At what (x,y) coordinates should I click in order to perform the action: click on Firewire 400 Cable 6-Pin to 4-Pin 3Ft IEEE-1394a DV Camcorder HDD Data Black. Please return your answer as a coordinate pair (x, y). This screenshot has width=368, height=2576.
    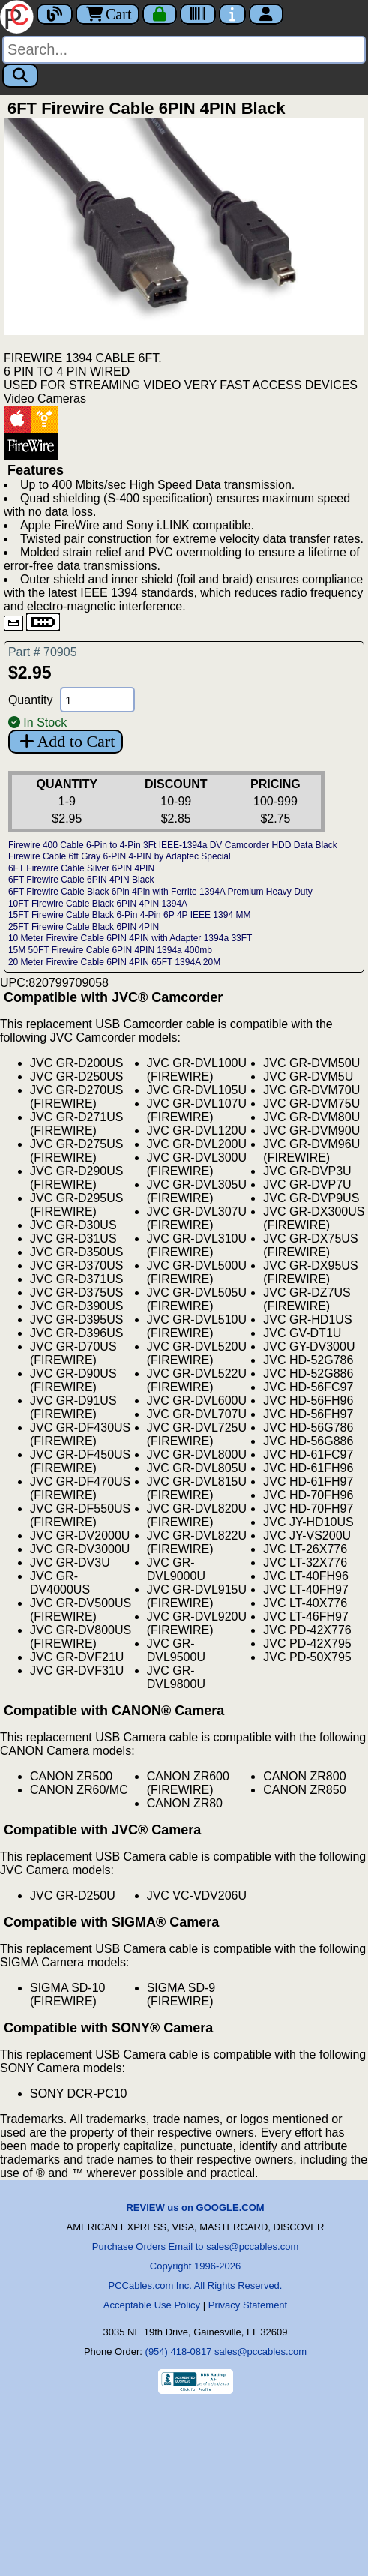
    Looking at the image, I should click on (172, 845).